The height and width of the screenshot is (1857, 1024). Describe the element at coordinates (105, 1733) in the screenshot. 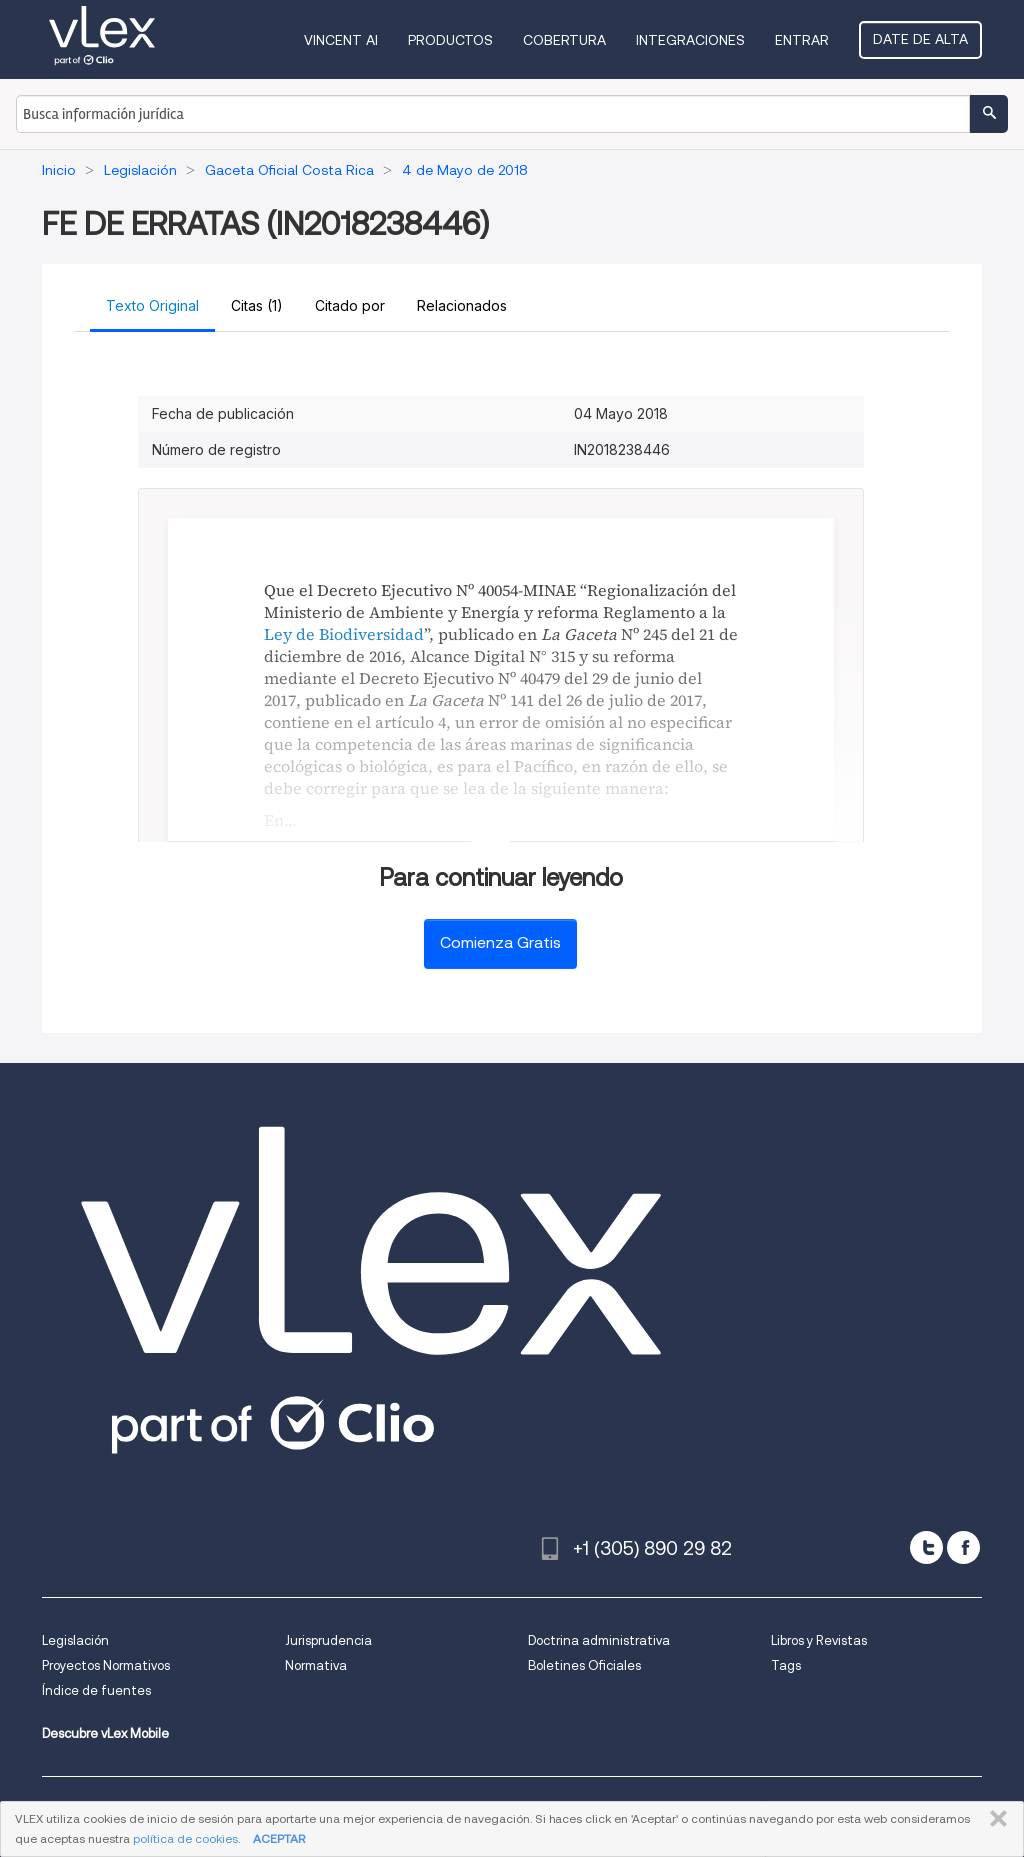

I see `Descubre vLex Mobile` at that location.